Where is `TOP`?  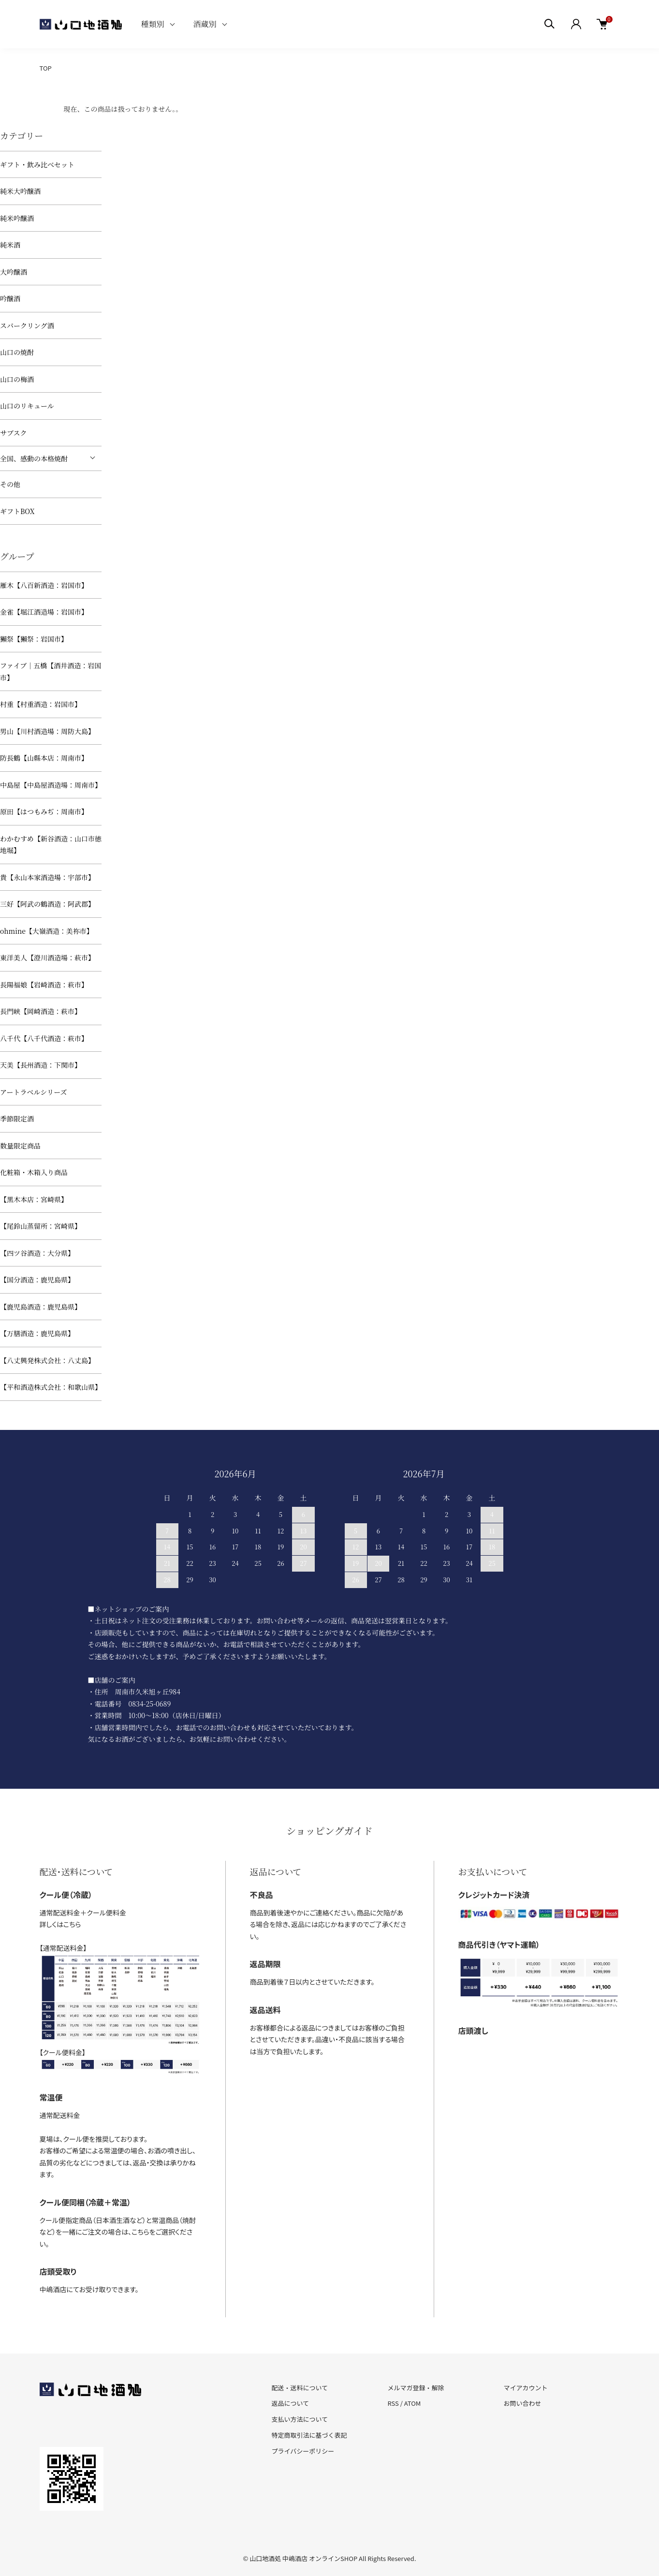
TOP is located at coordinates (46, 68).